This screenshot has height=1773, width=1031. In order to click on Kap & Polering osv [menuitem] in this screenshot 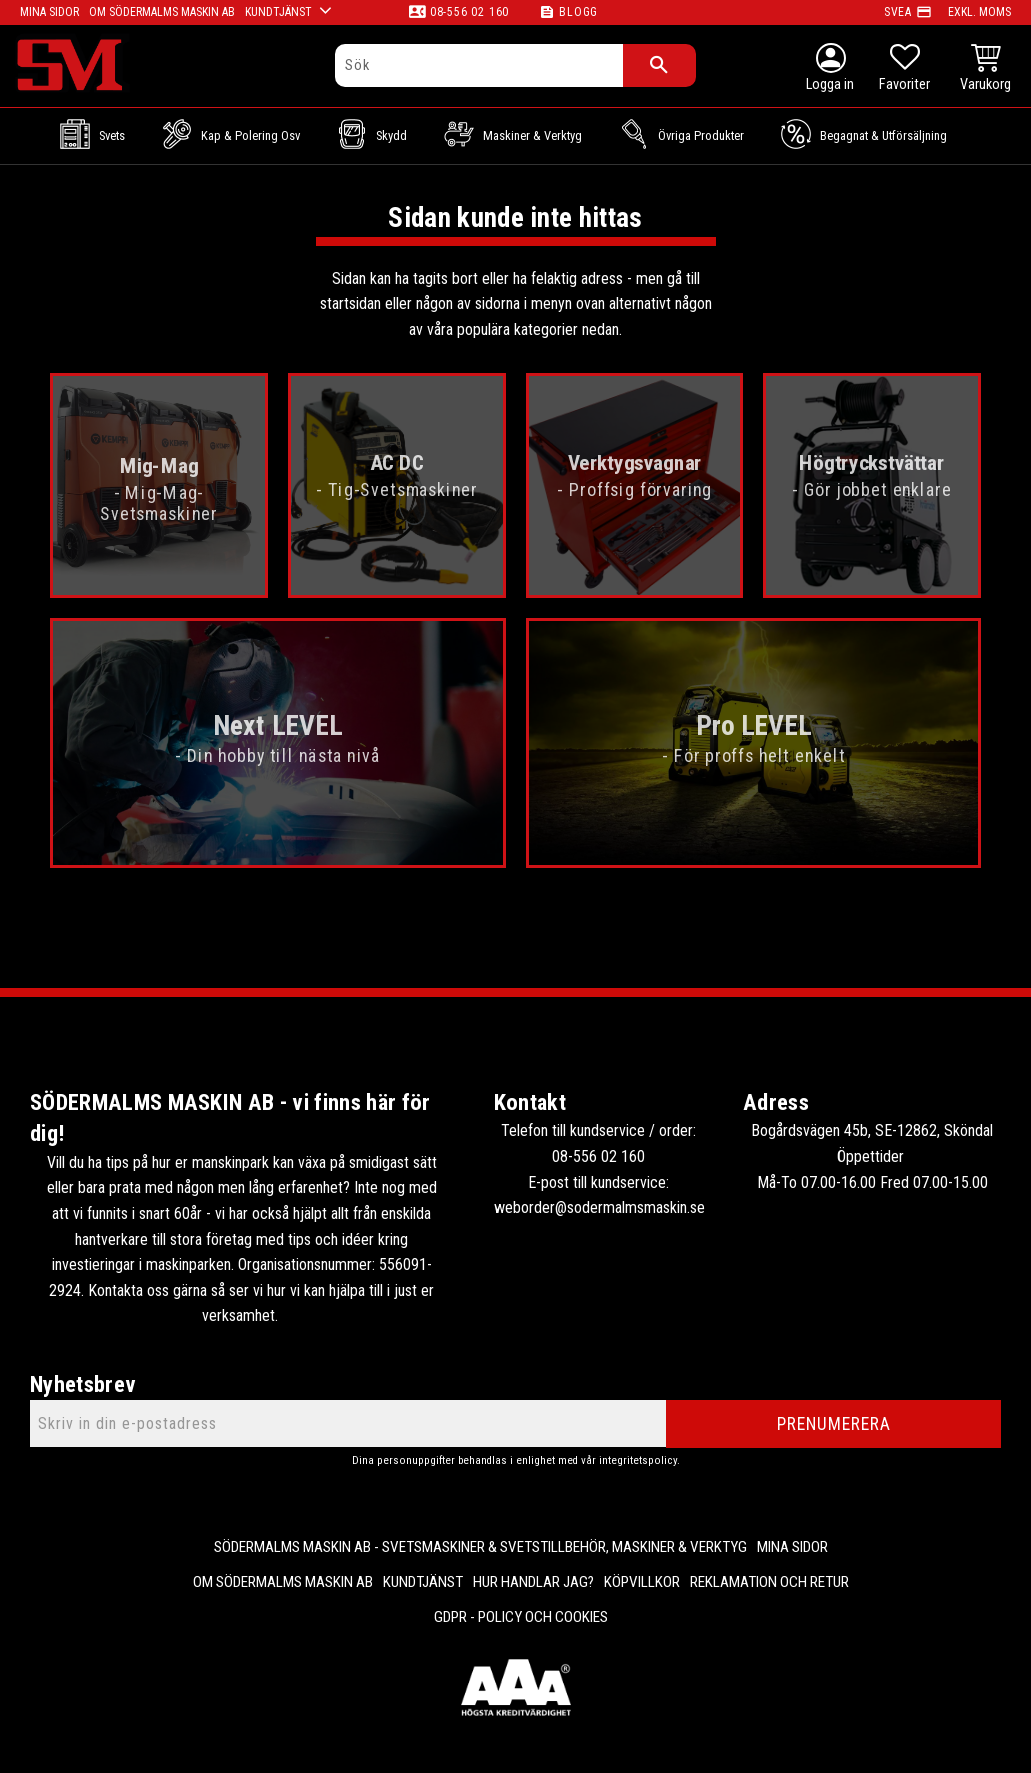, I will do `click(250, 135)`.